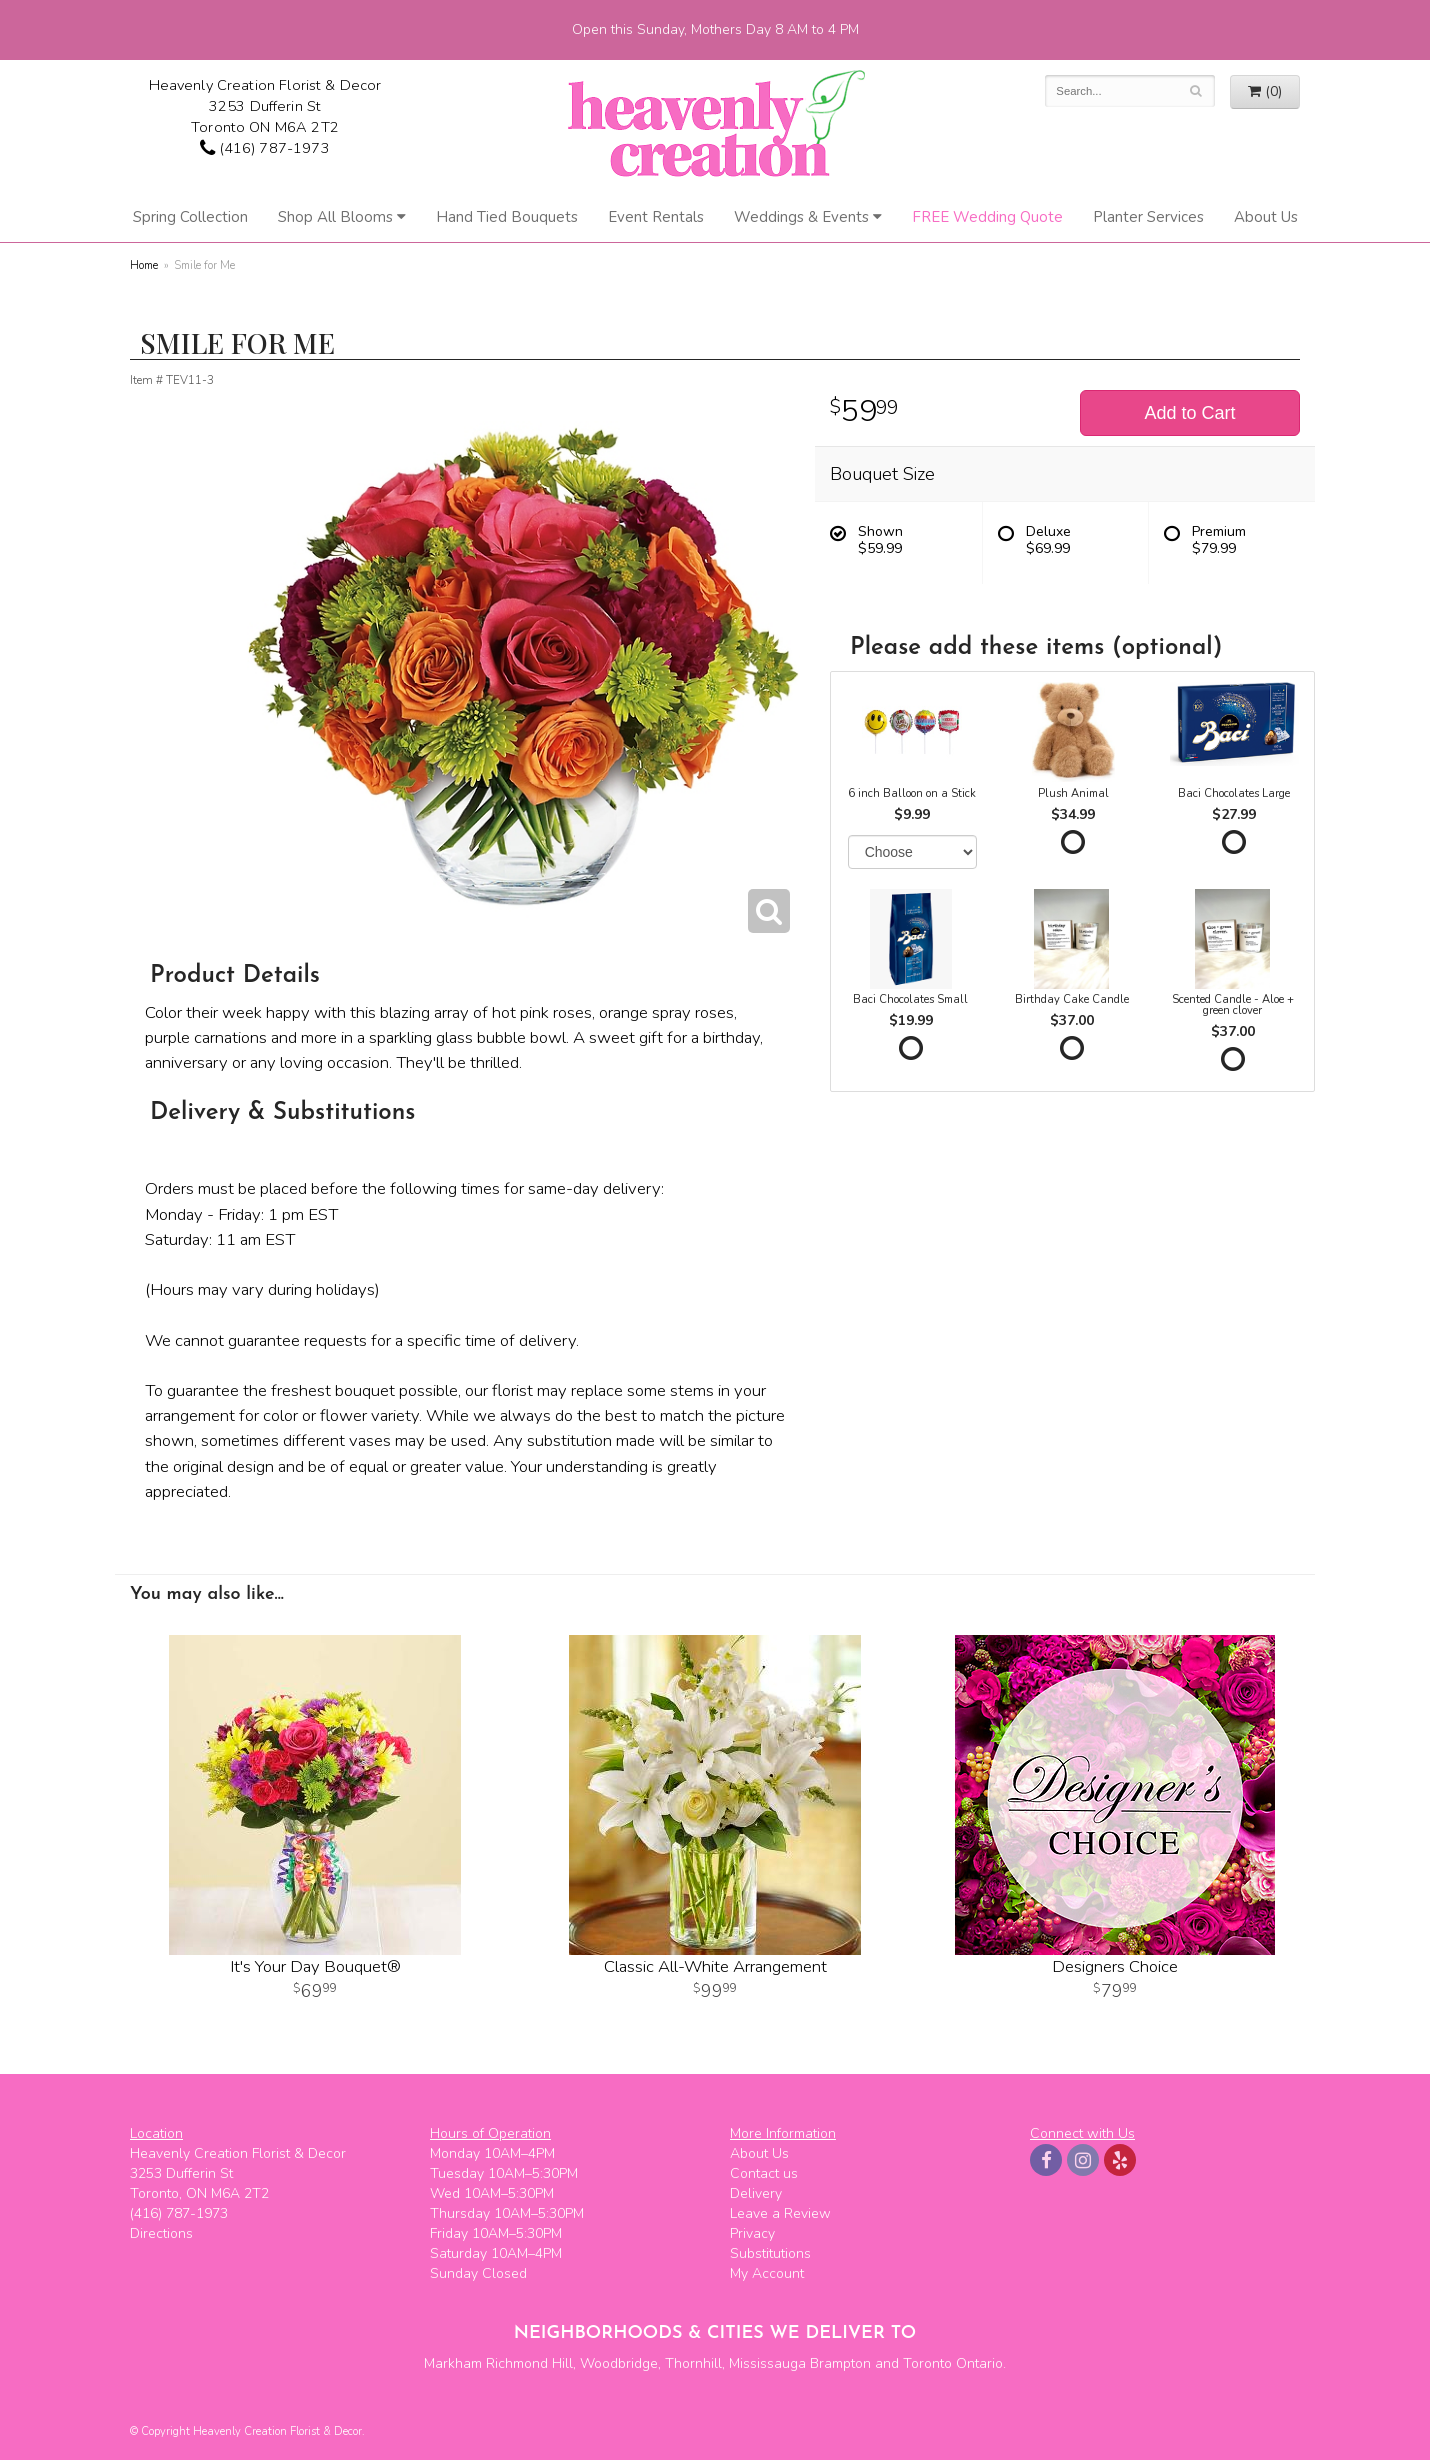 Image resolution: width=1430 pixels, height=2460 pixels. Describe the element at coordinates (780, 2213) in the screenshot. I see `Leave a Review` at that location.